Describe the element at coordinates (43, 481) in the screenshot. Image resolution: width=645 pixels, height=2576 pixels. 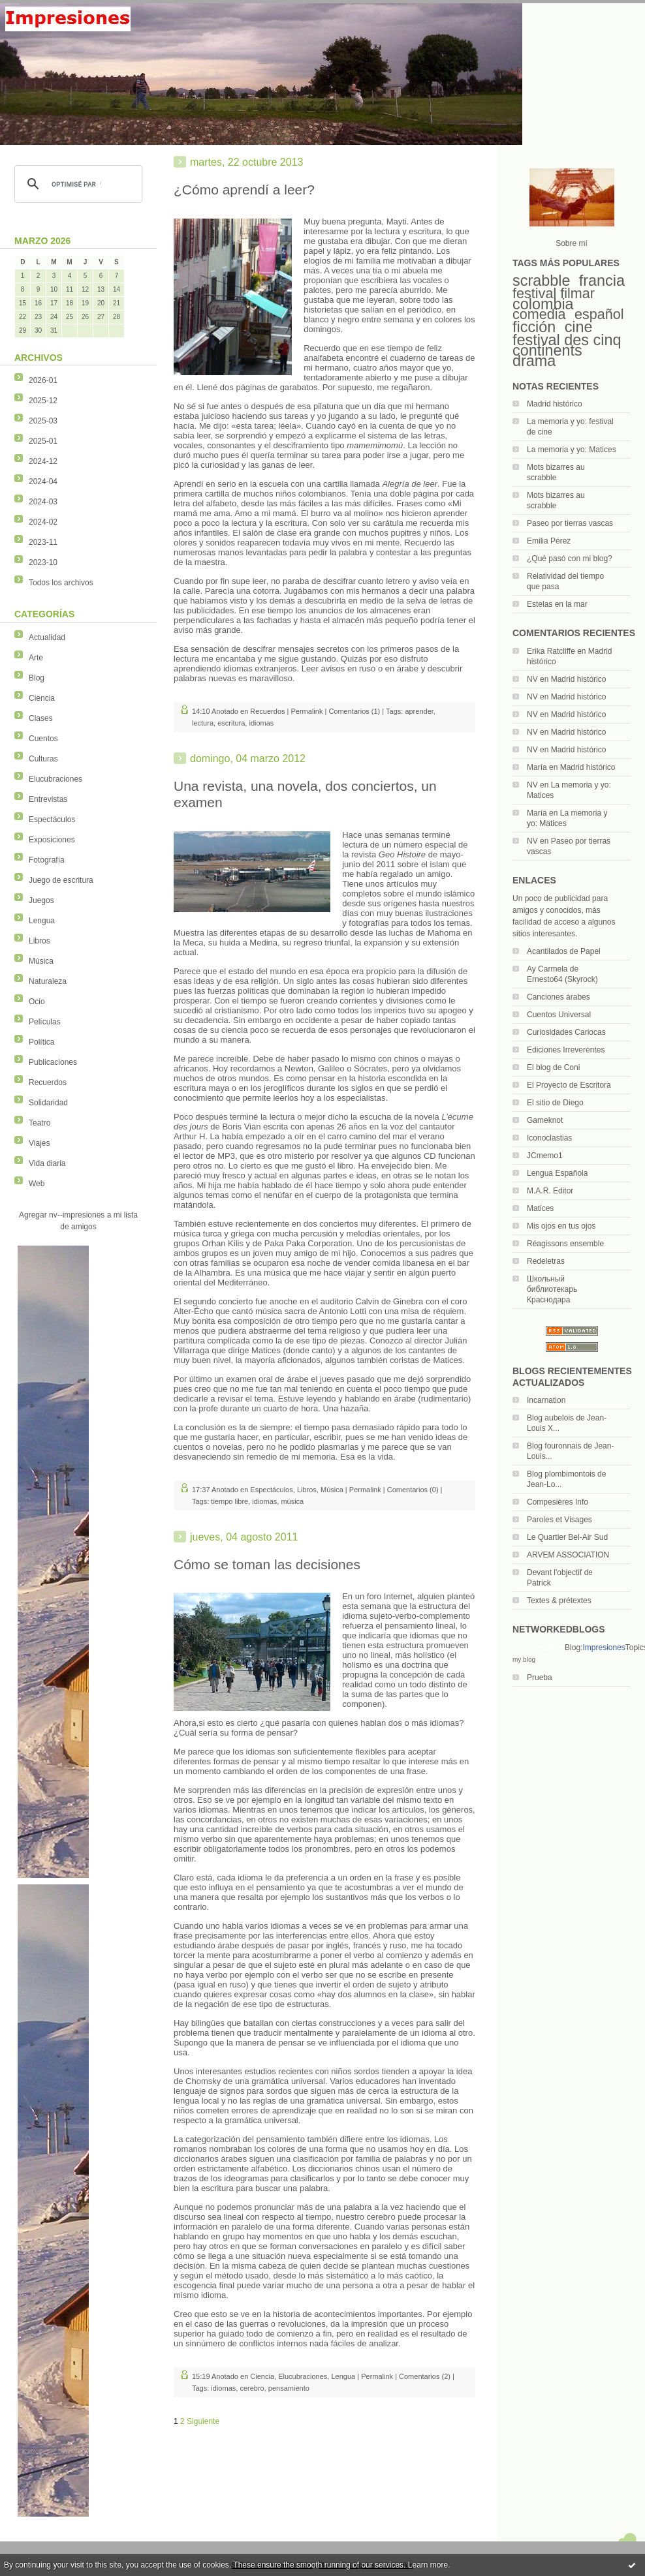
I see `2024-04` at that location.